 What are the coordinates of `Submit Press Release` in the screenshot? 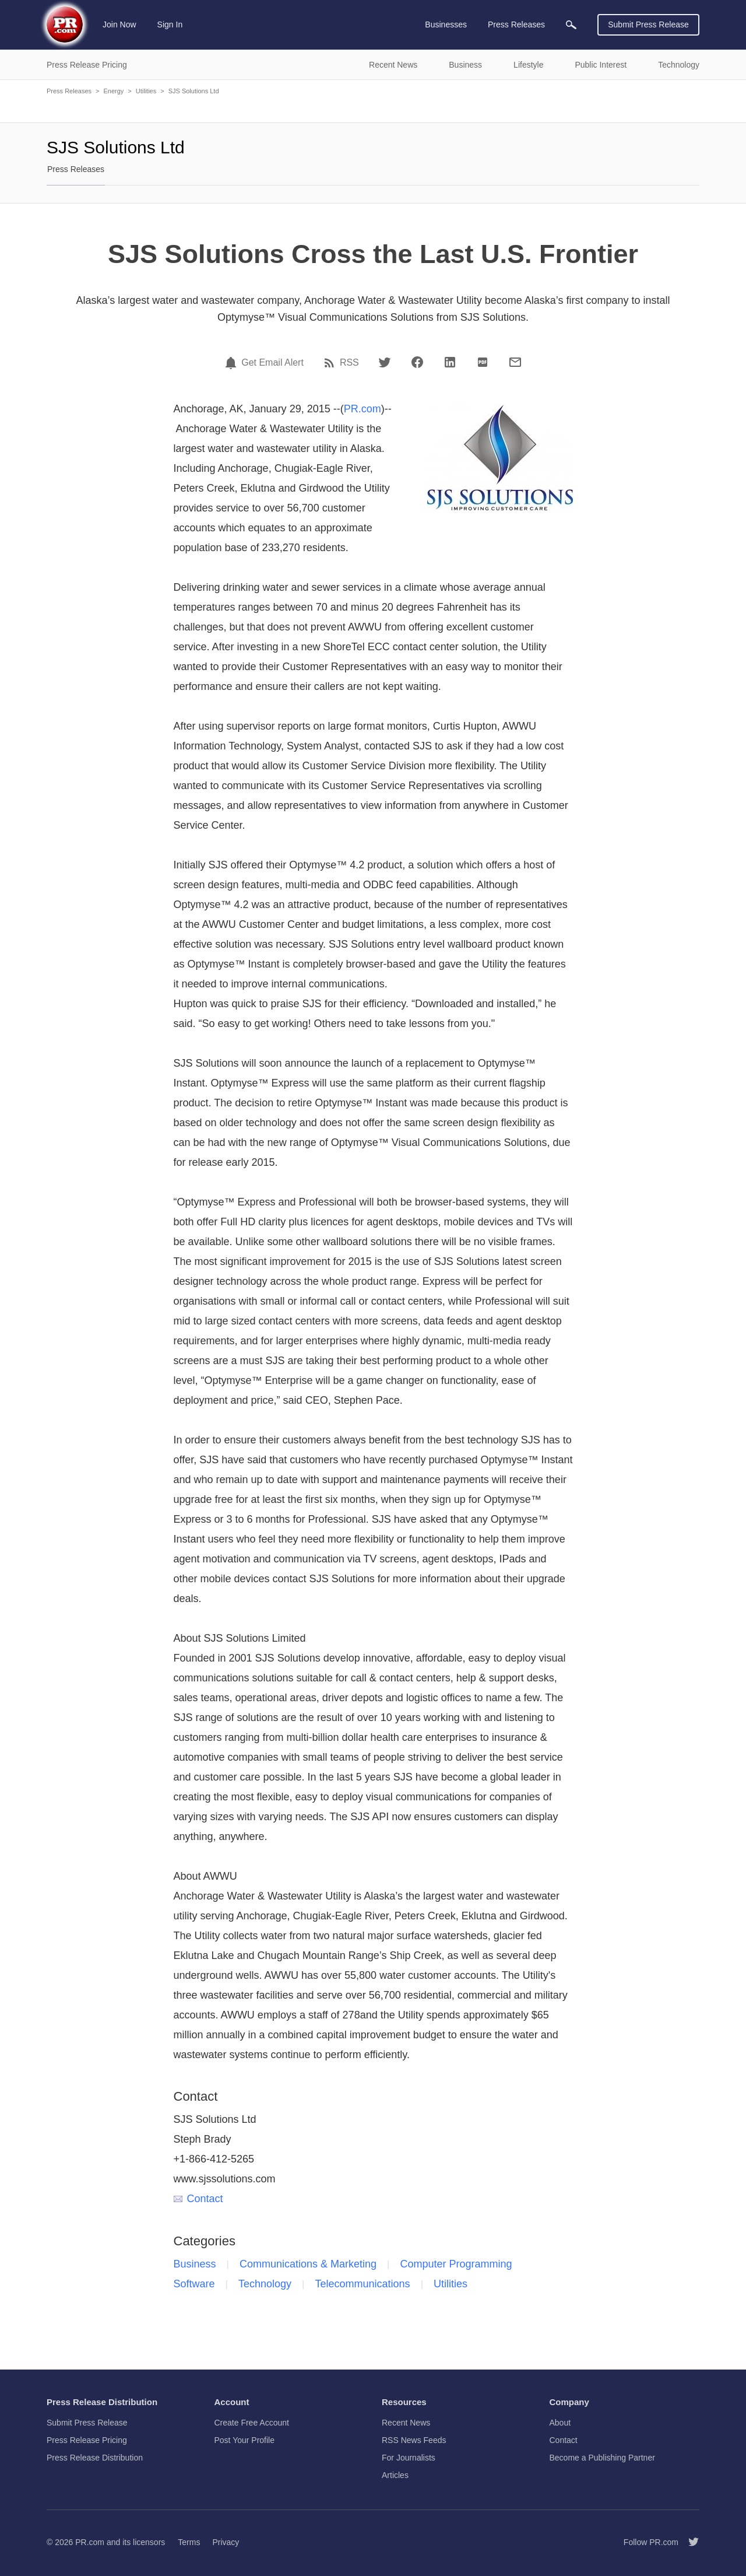 It's located at (648, 24).